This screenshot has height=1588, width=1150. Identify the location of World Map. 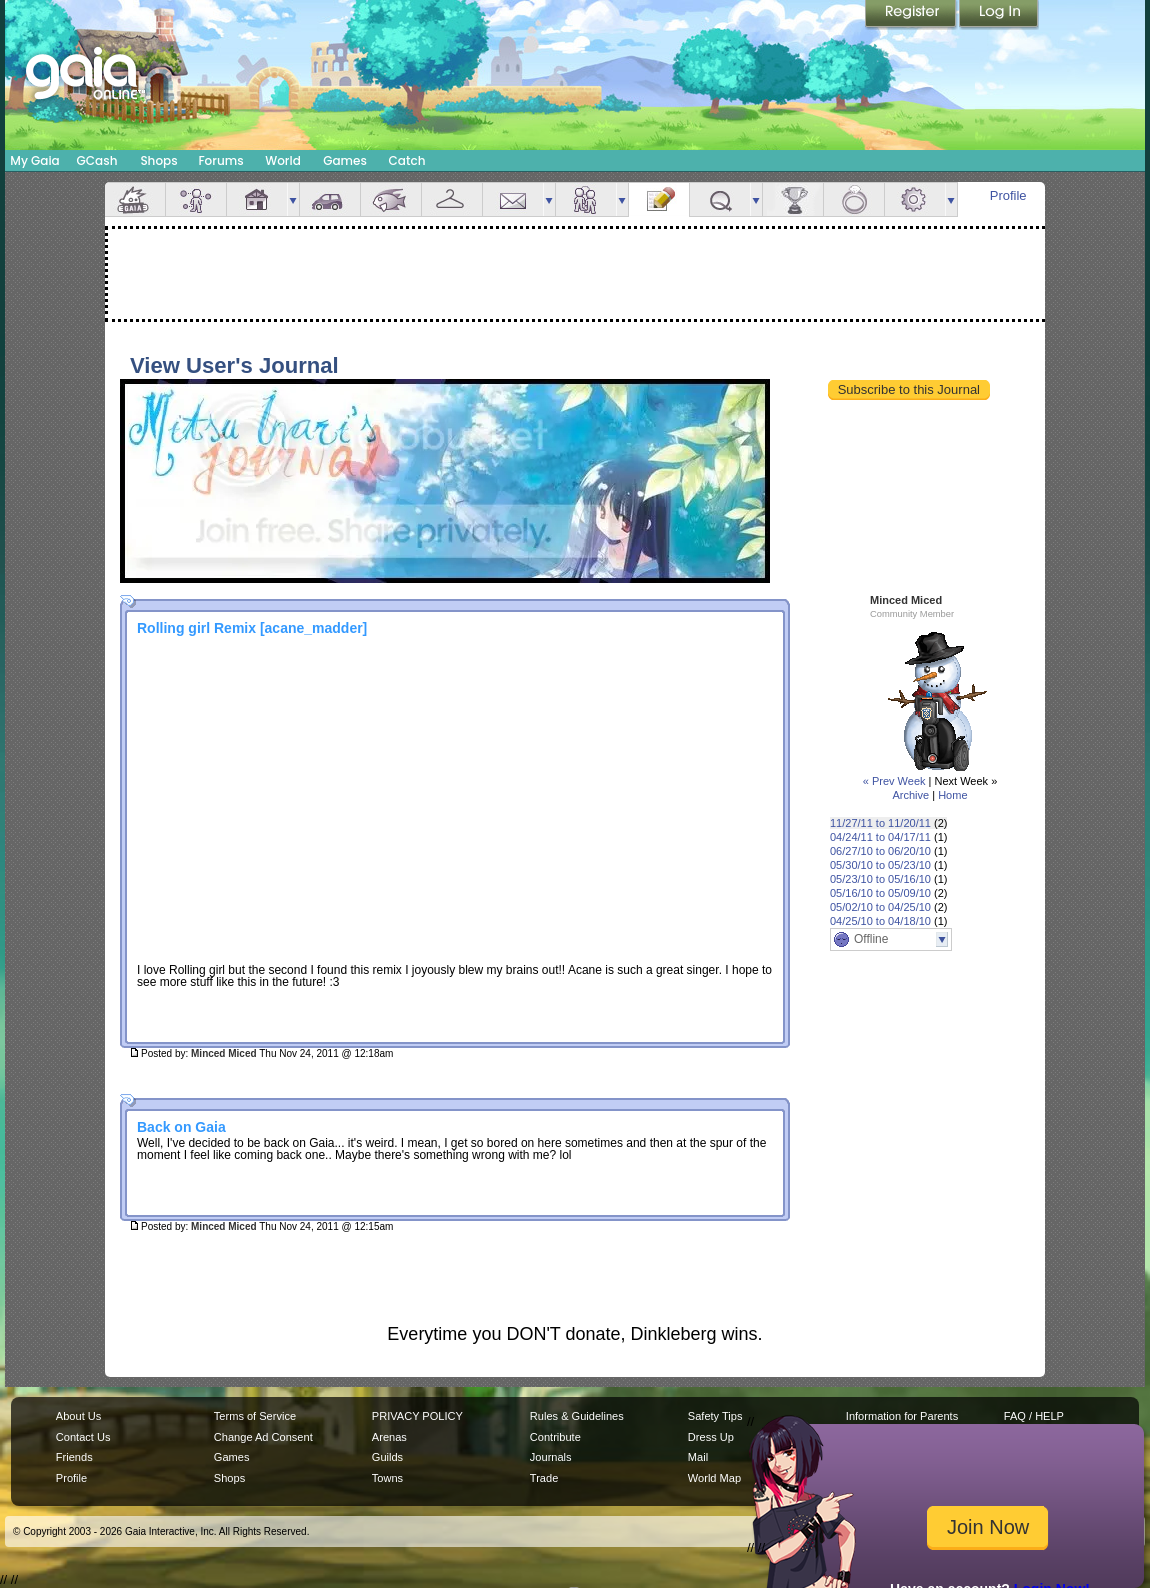
(714, 1478).